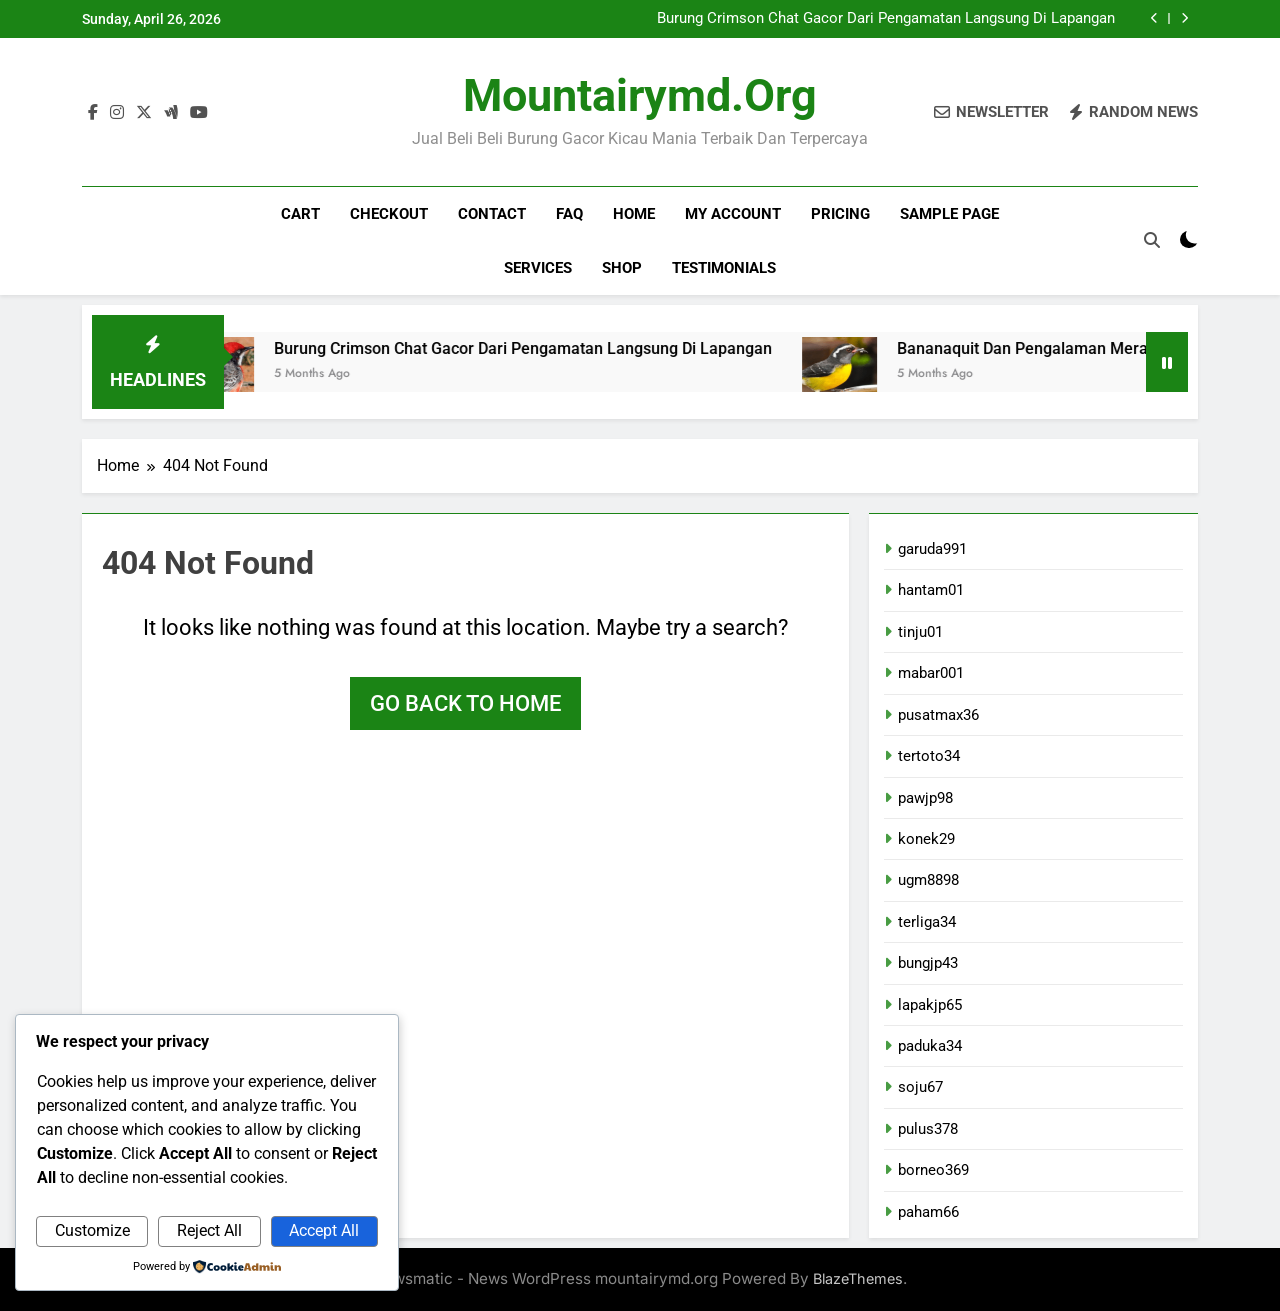  I want to click on pulus378, so click(928, 1129).